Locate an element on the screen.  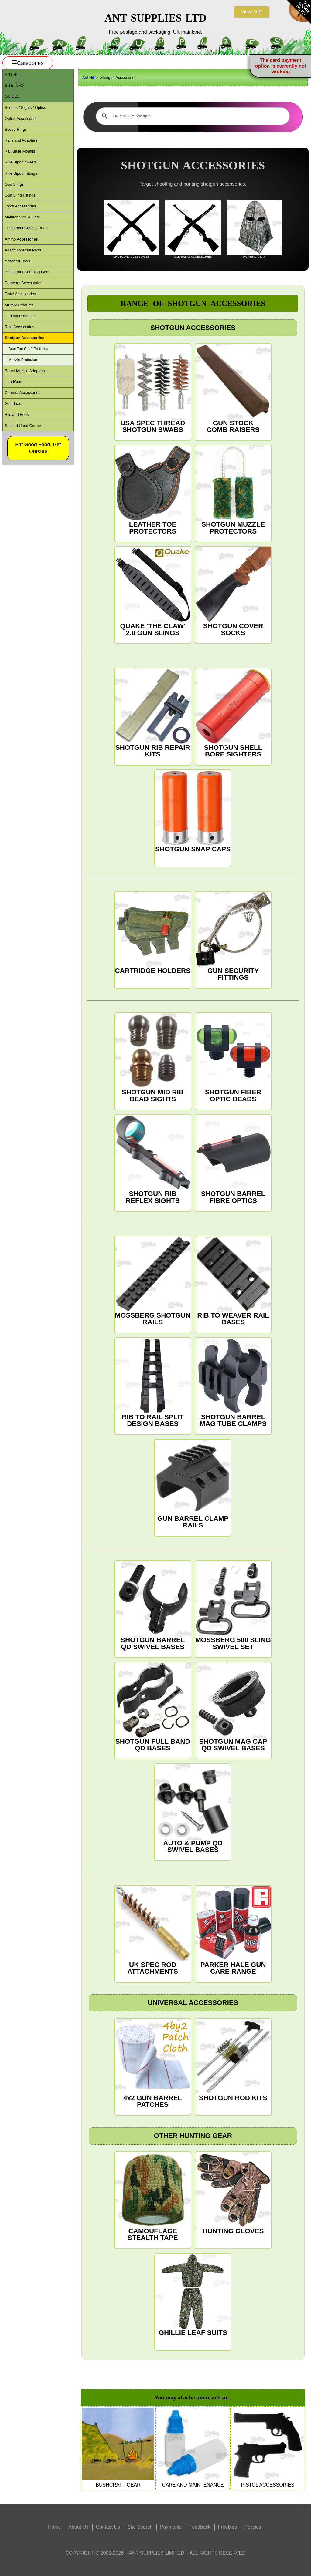
MOSSBERG SHOTGUN RAILS is located at coordinates (153, 1281).